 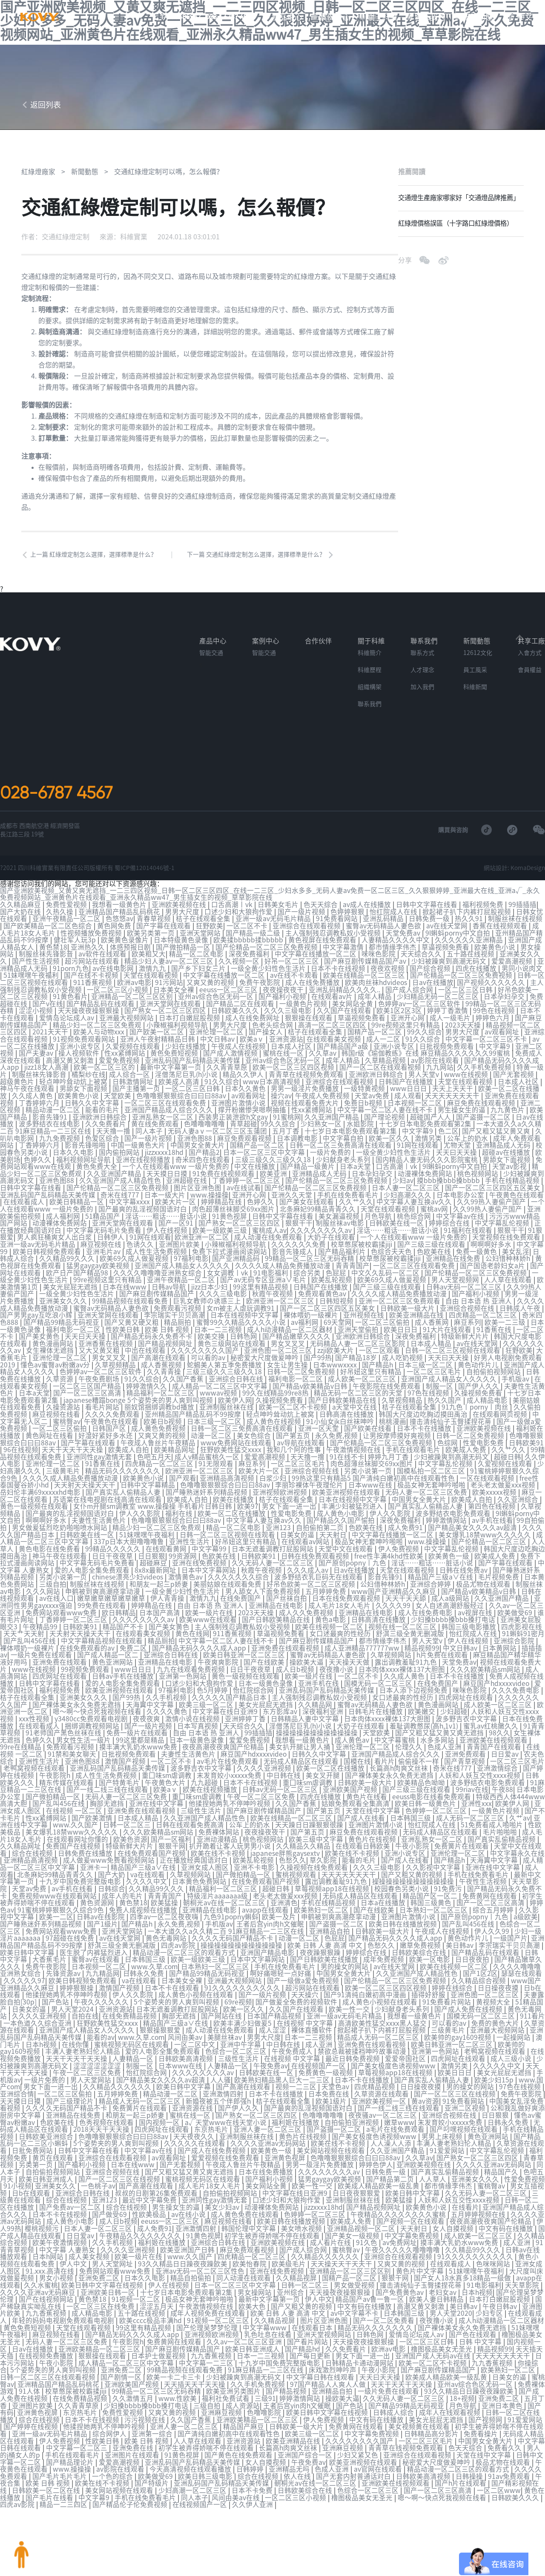 What do you see at coordinates (143, 2218) in the screenshot?
I see `成人美女视频` at bounding box center [143, 2218].